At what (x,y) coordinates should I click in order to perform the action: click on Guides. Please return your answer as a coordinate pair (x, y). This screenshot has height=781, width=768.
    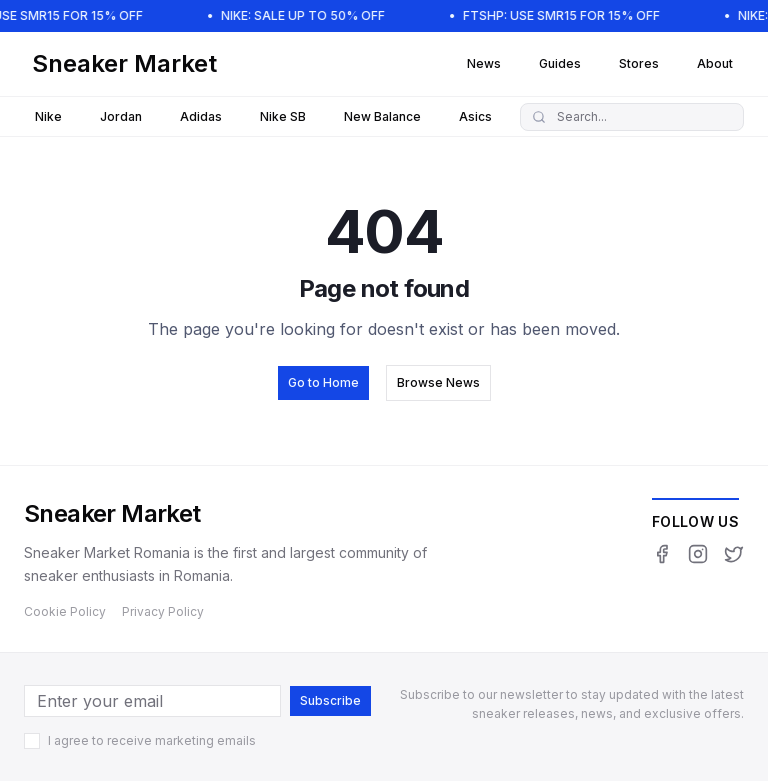
    Looking at the image, I should click on (560, 63).